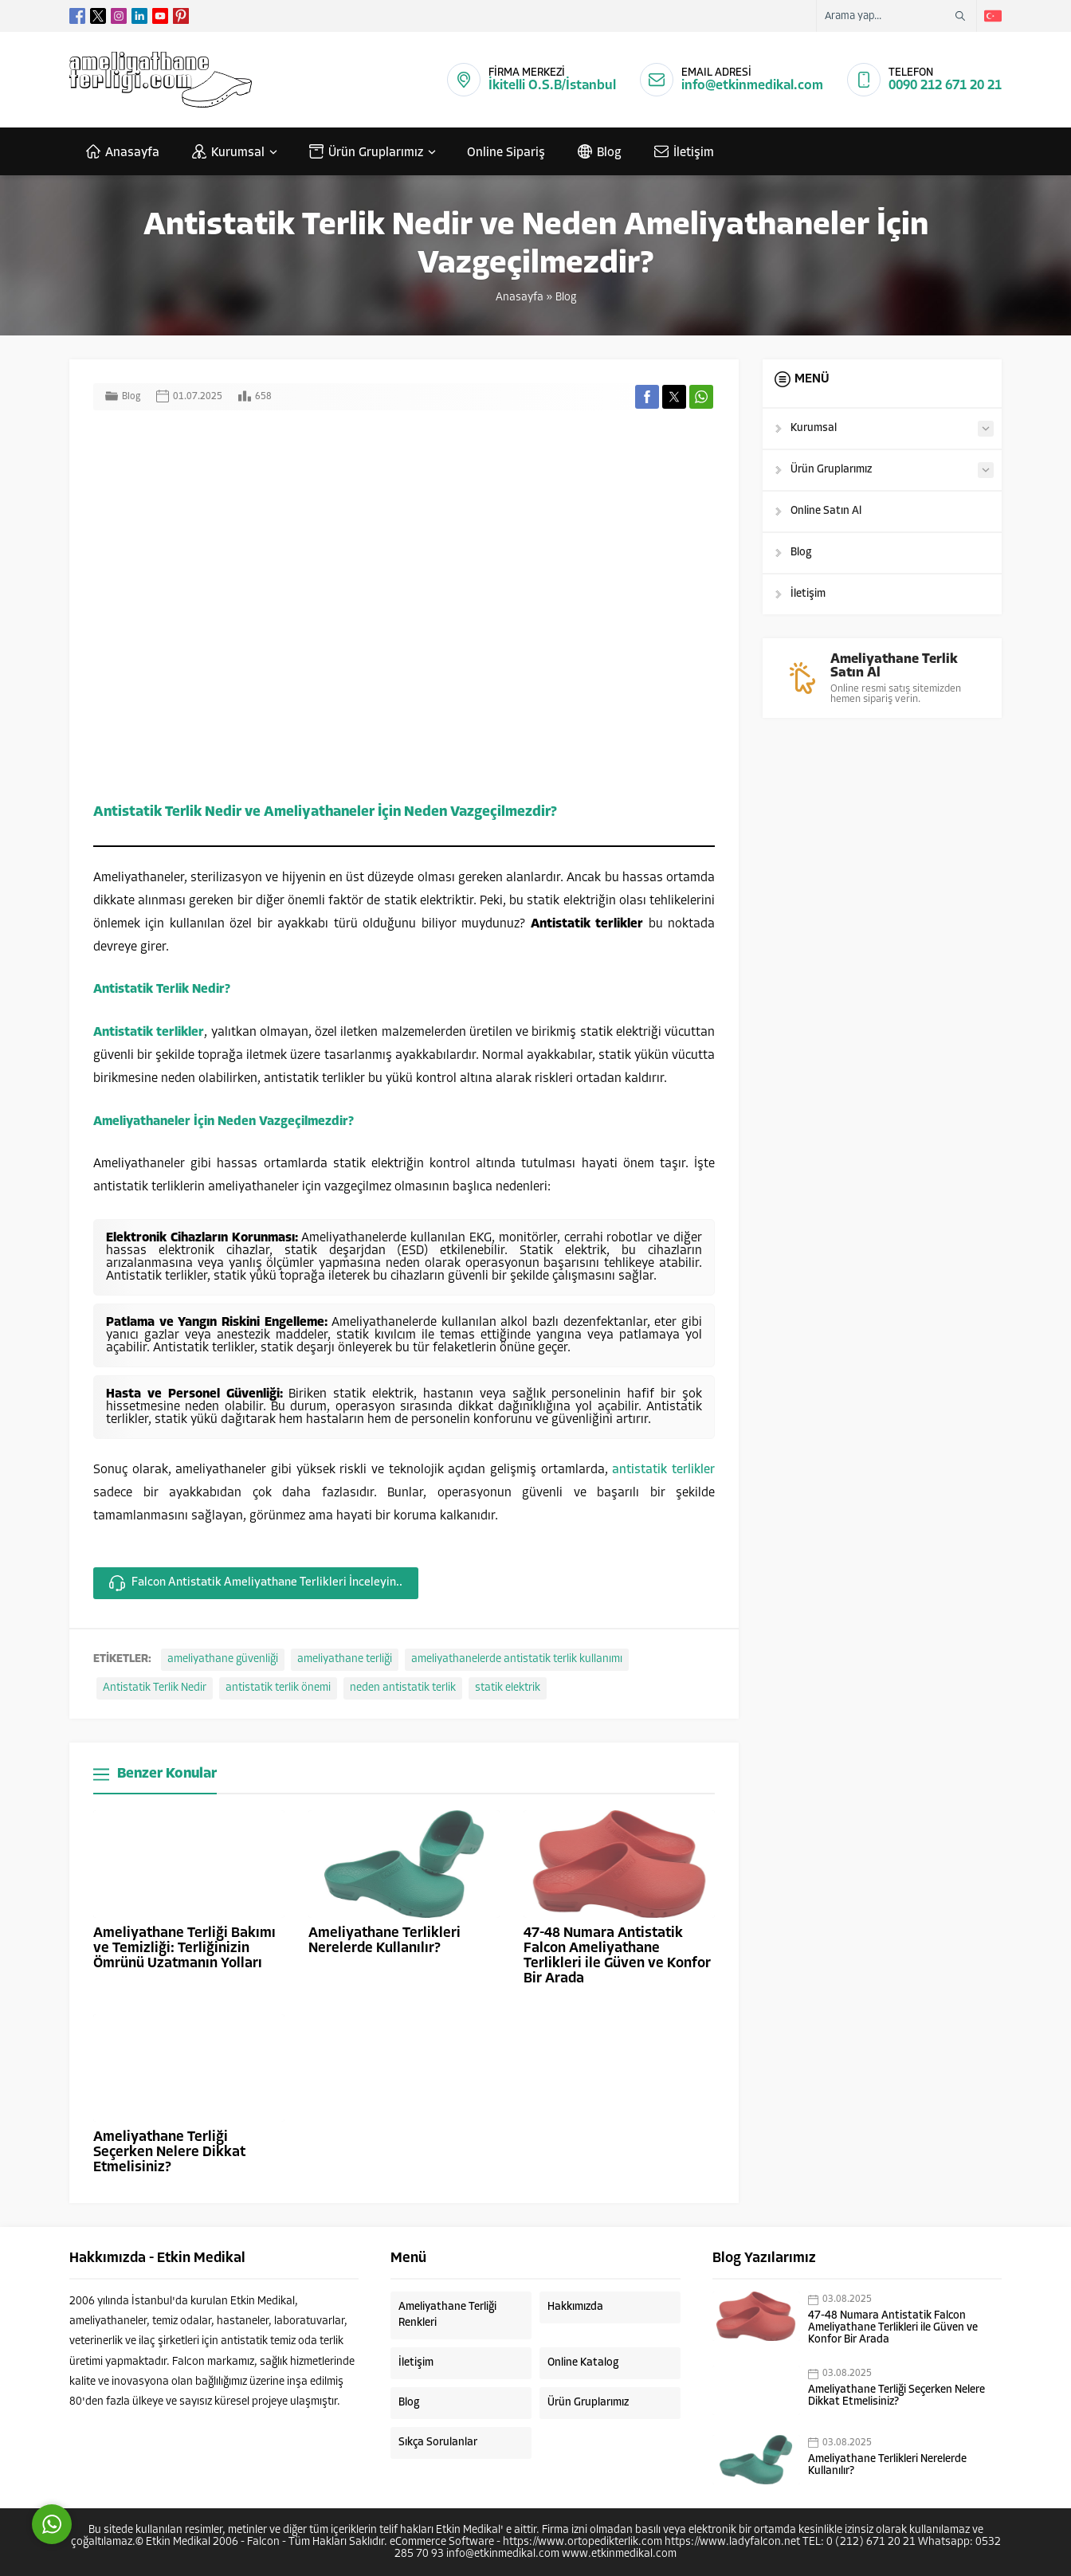  Describe the element at coordinates (516, 1659) in the screenshot. I see `ameliyathanelerde antistatik terlik kullanımı` at that location.